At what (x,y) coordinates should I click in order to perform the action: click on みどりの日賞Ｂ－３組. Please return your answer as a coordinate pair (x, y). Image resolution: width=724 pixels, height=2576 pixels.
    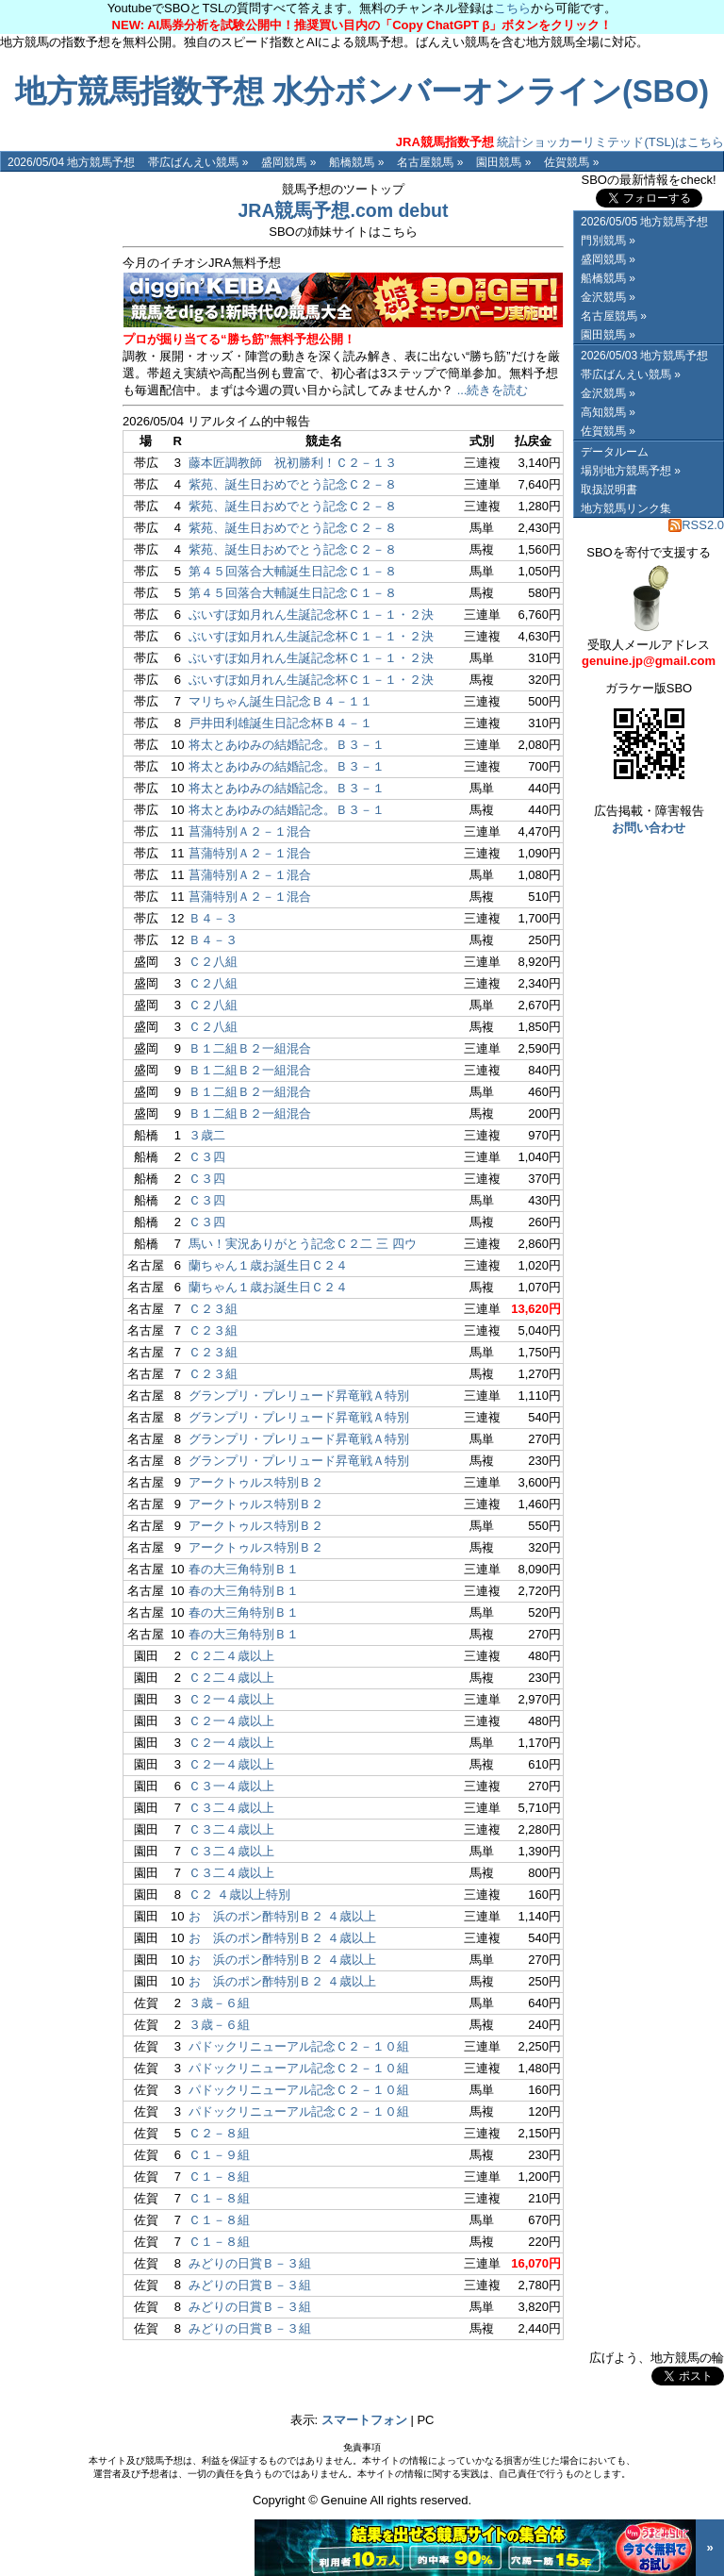
    Looking at the image, I should click on (250, 2263).